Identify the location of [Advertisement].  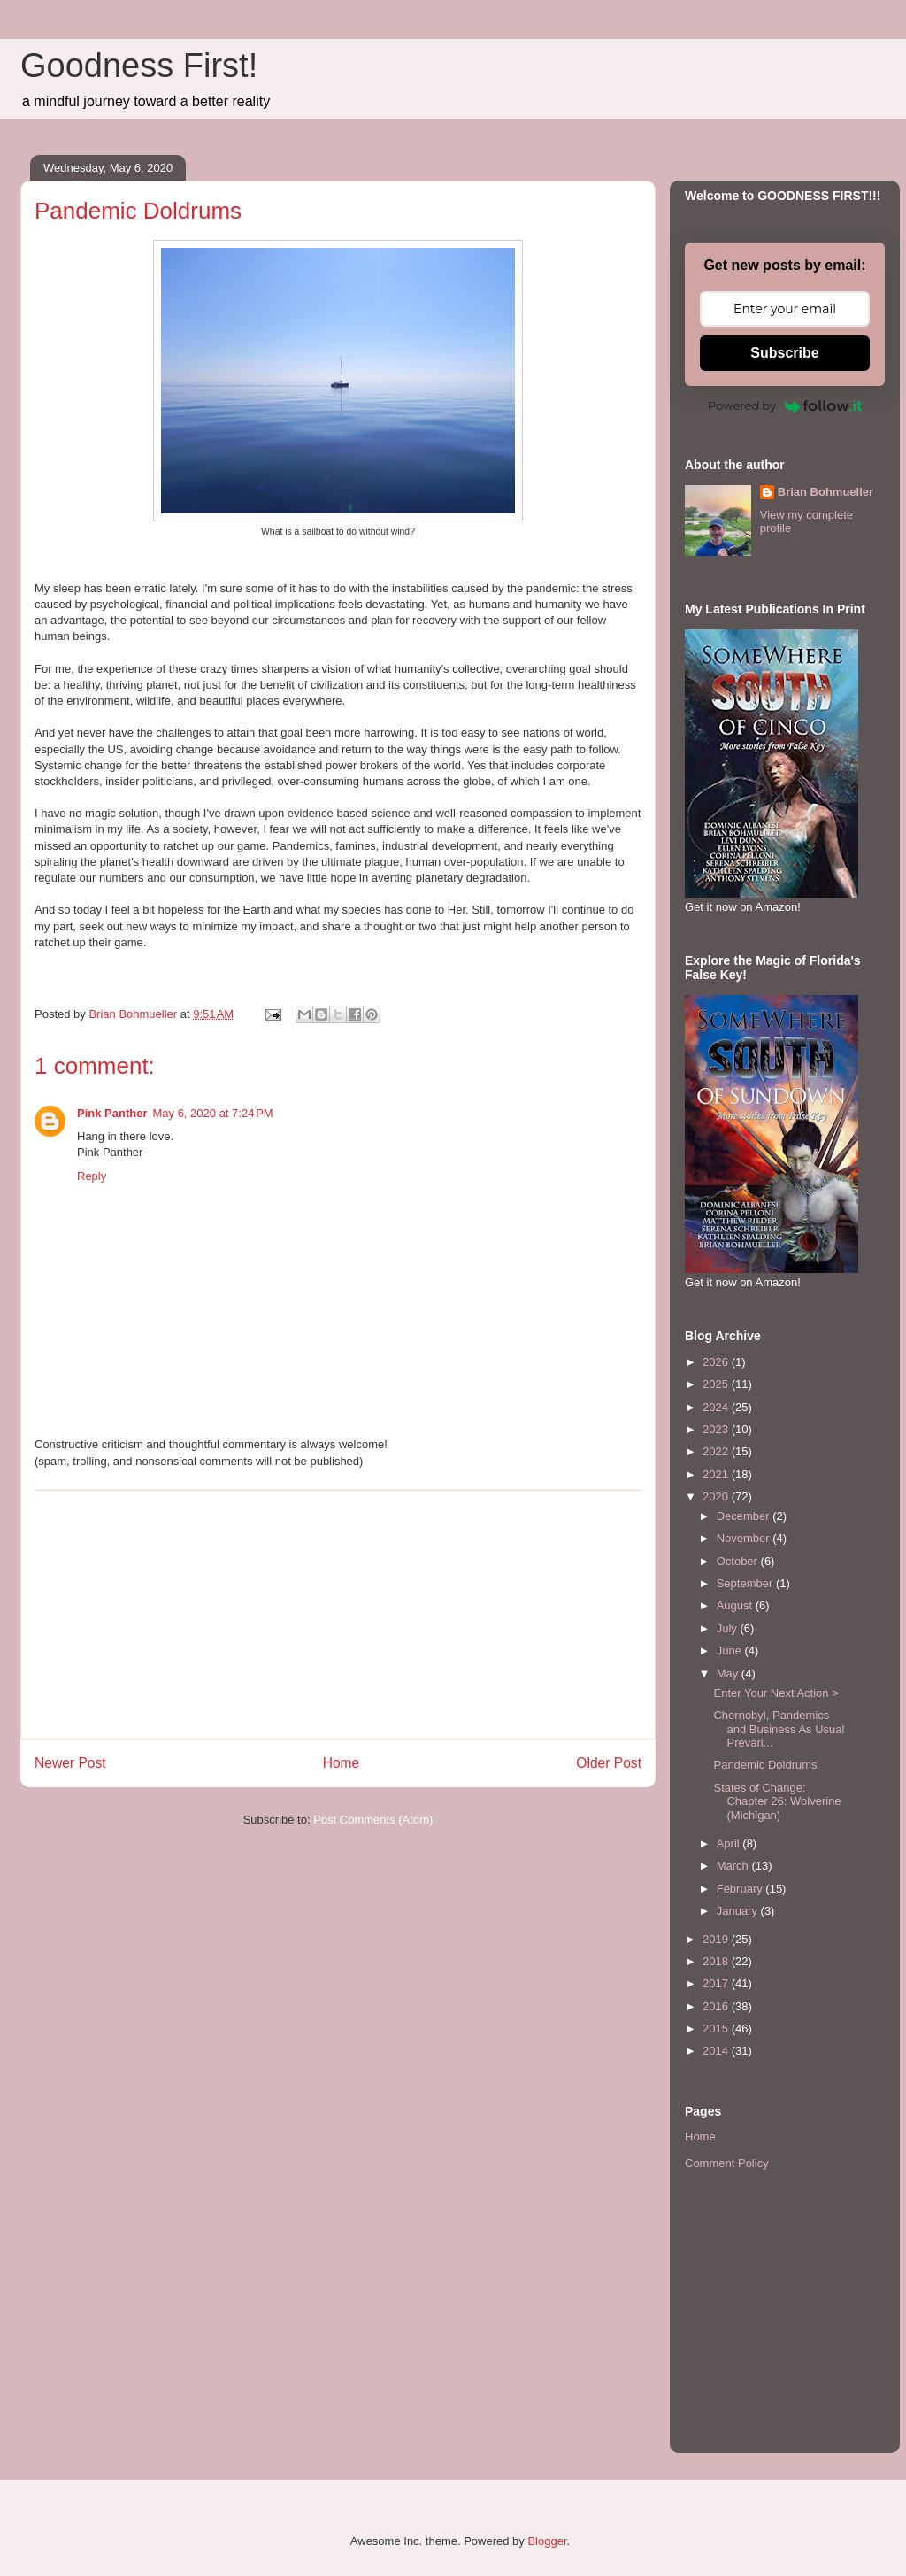
(338, 1614).